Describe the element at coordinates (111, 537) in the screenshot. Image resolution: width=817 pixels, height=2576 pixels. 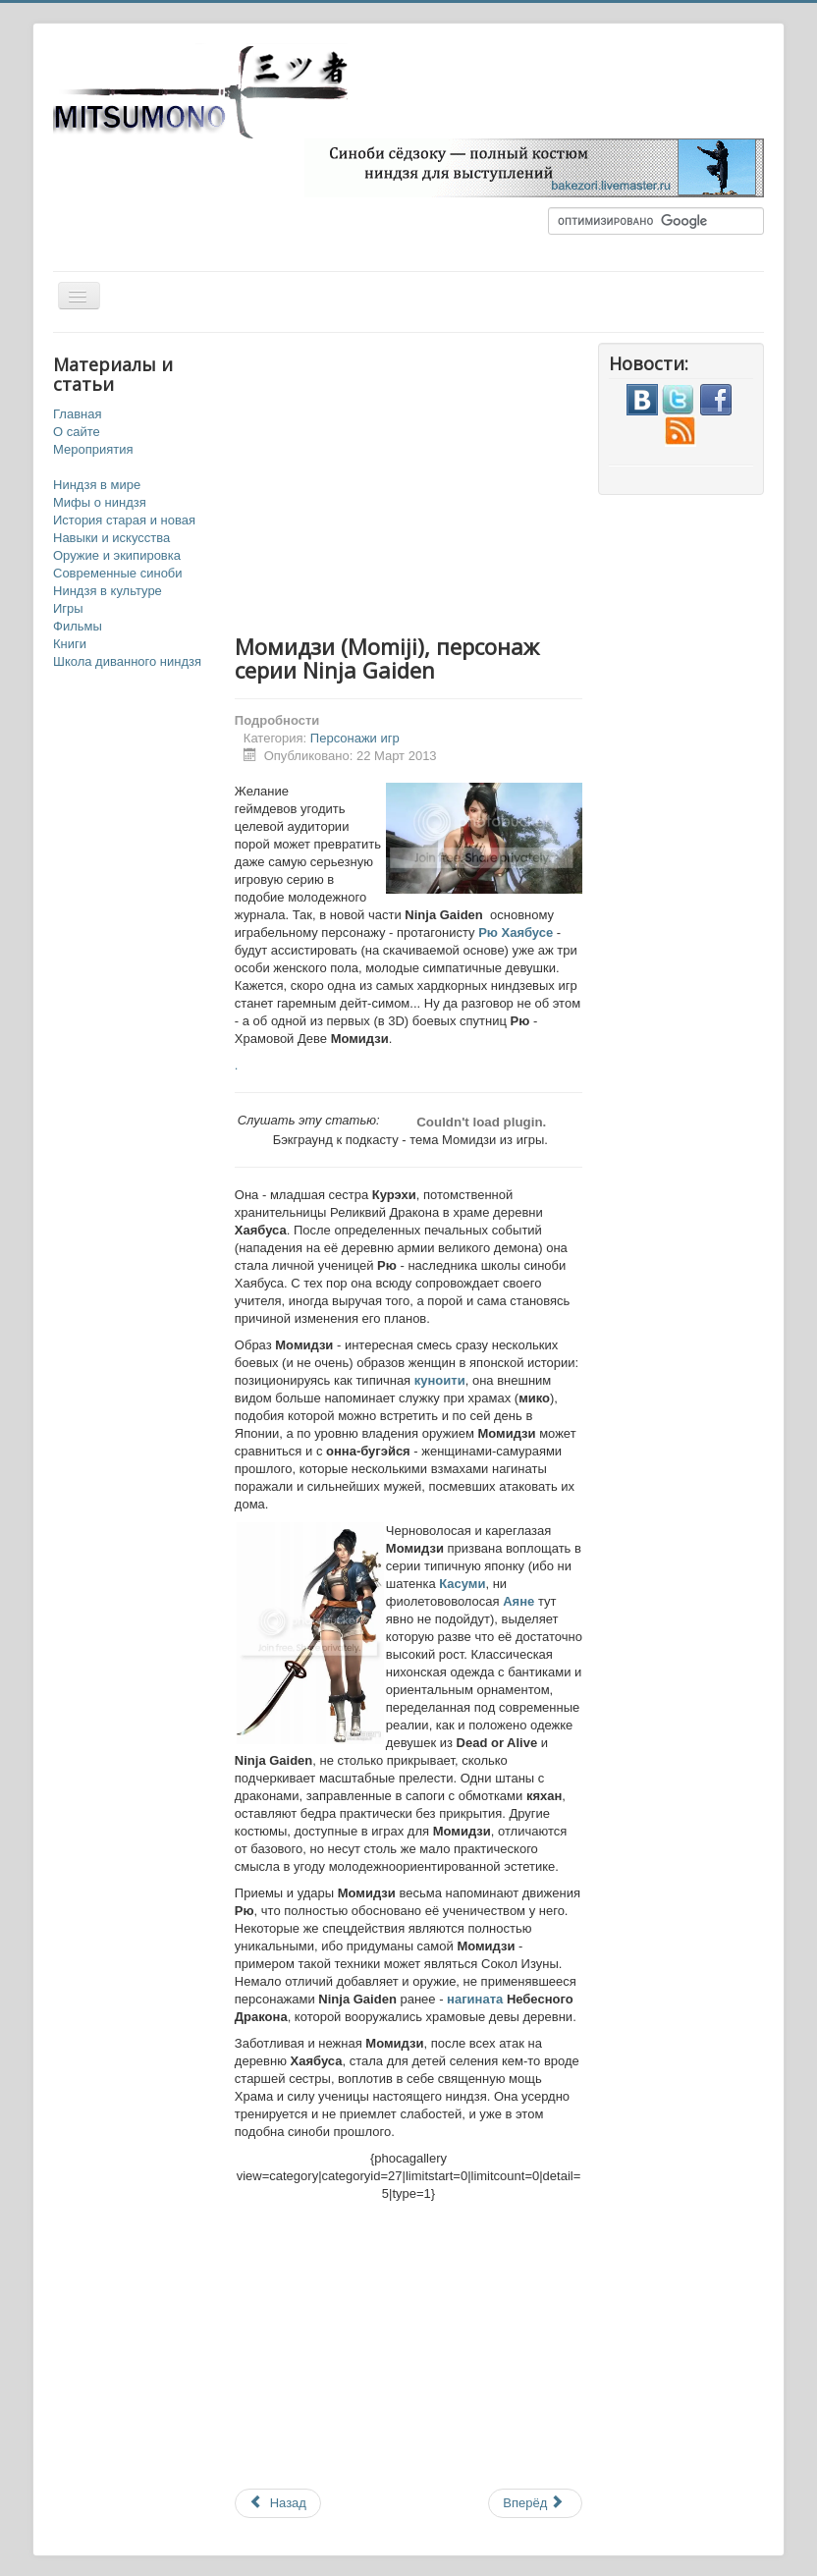
I see `Навыки и искусства` at that location.